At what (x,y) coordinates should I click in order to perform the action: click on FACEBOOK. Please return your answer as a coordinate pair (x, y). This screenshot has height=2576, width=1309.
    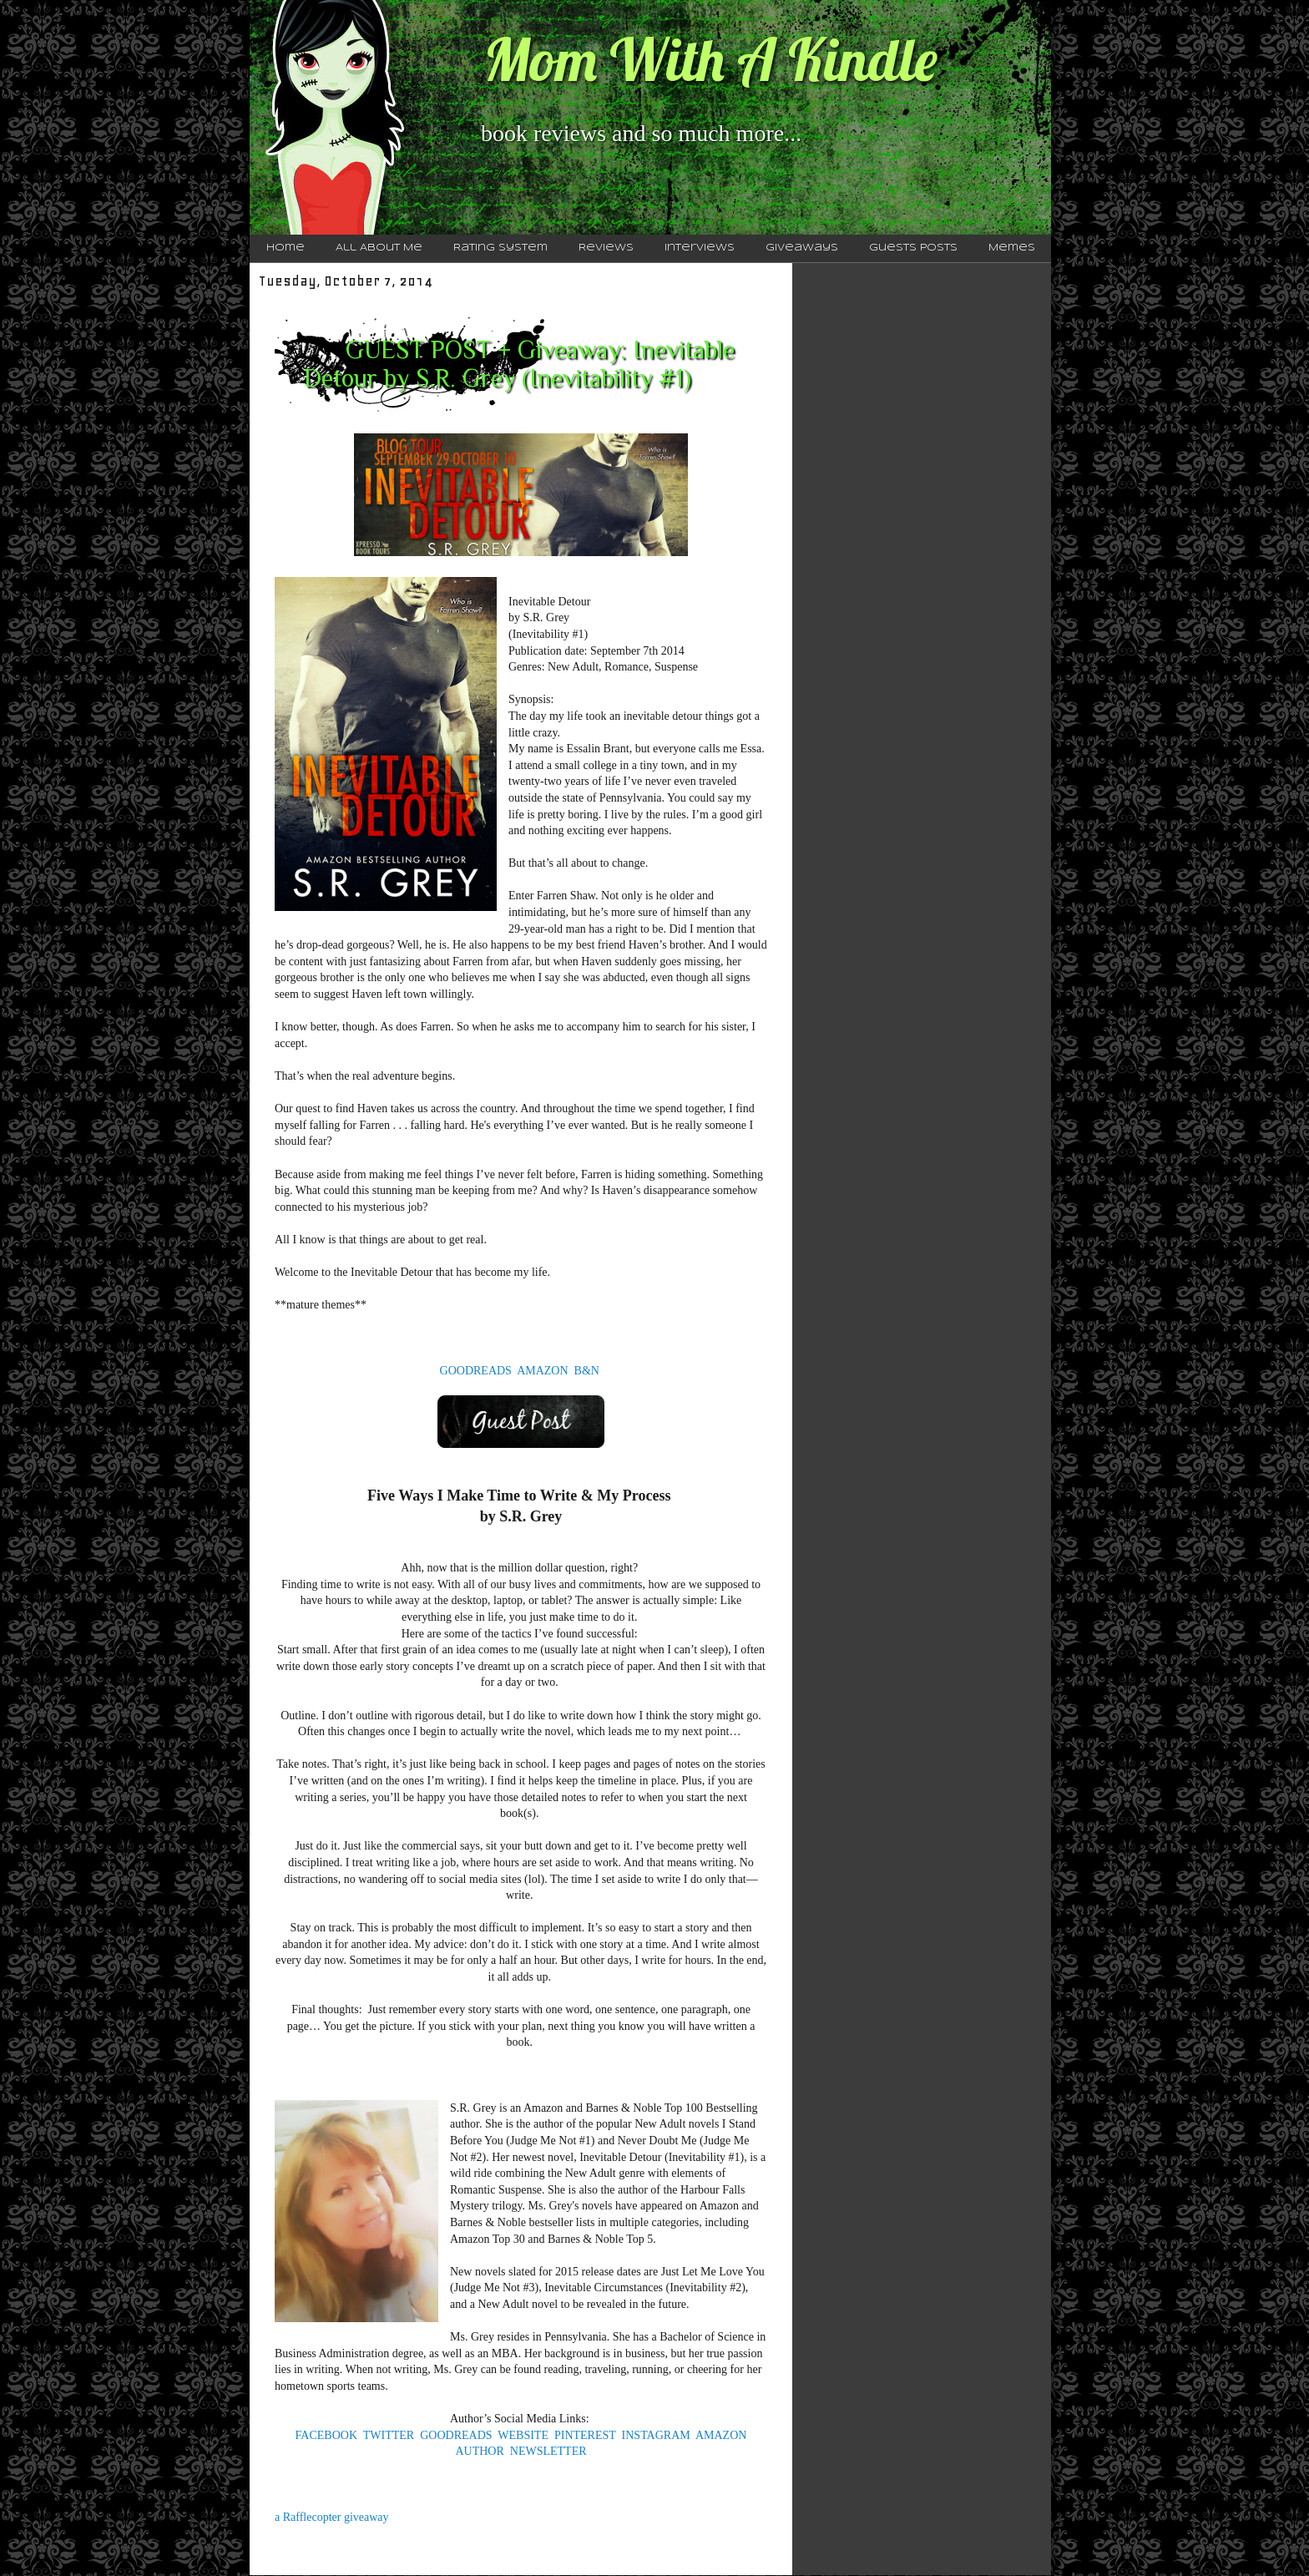
    Looking at the image, I should click on (326, 2435).